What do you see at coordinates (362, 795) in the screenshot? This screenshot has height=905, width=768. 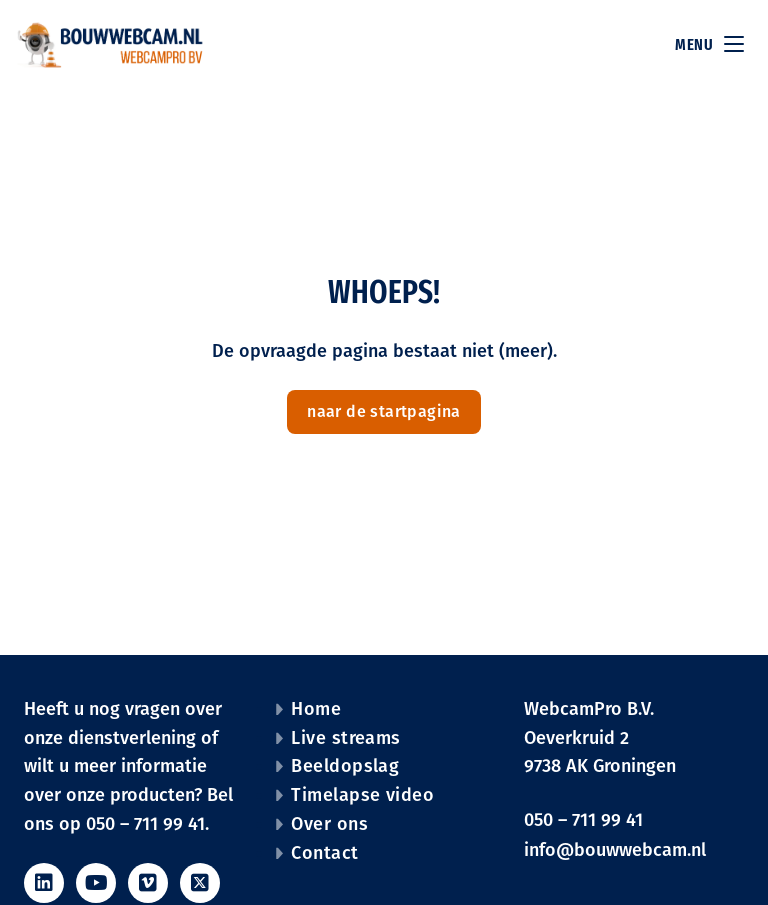 I see `Timelapse video` at bounding box center [362, 795].